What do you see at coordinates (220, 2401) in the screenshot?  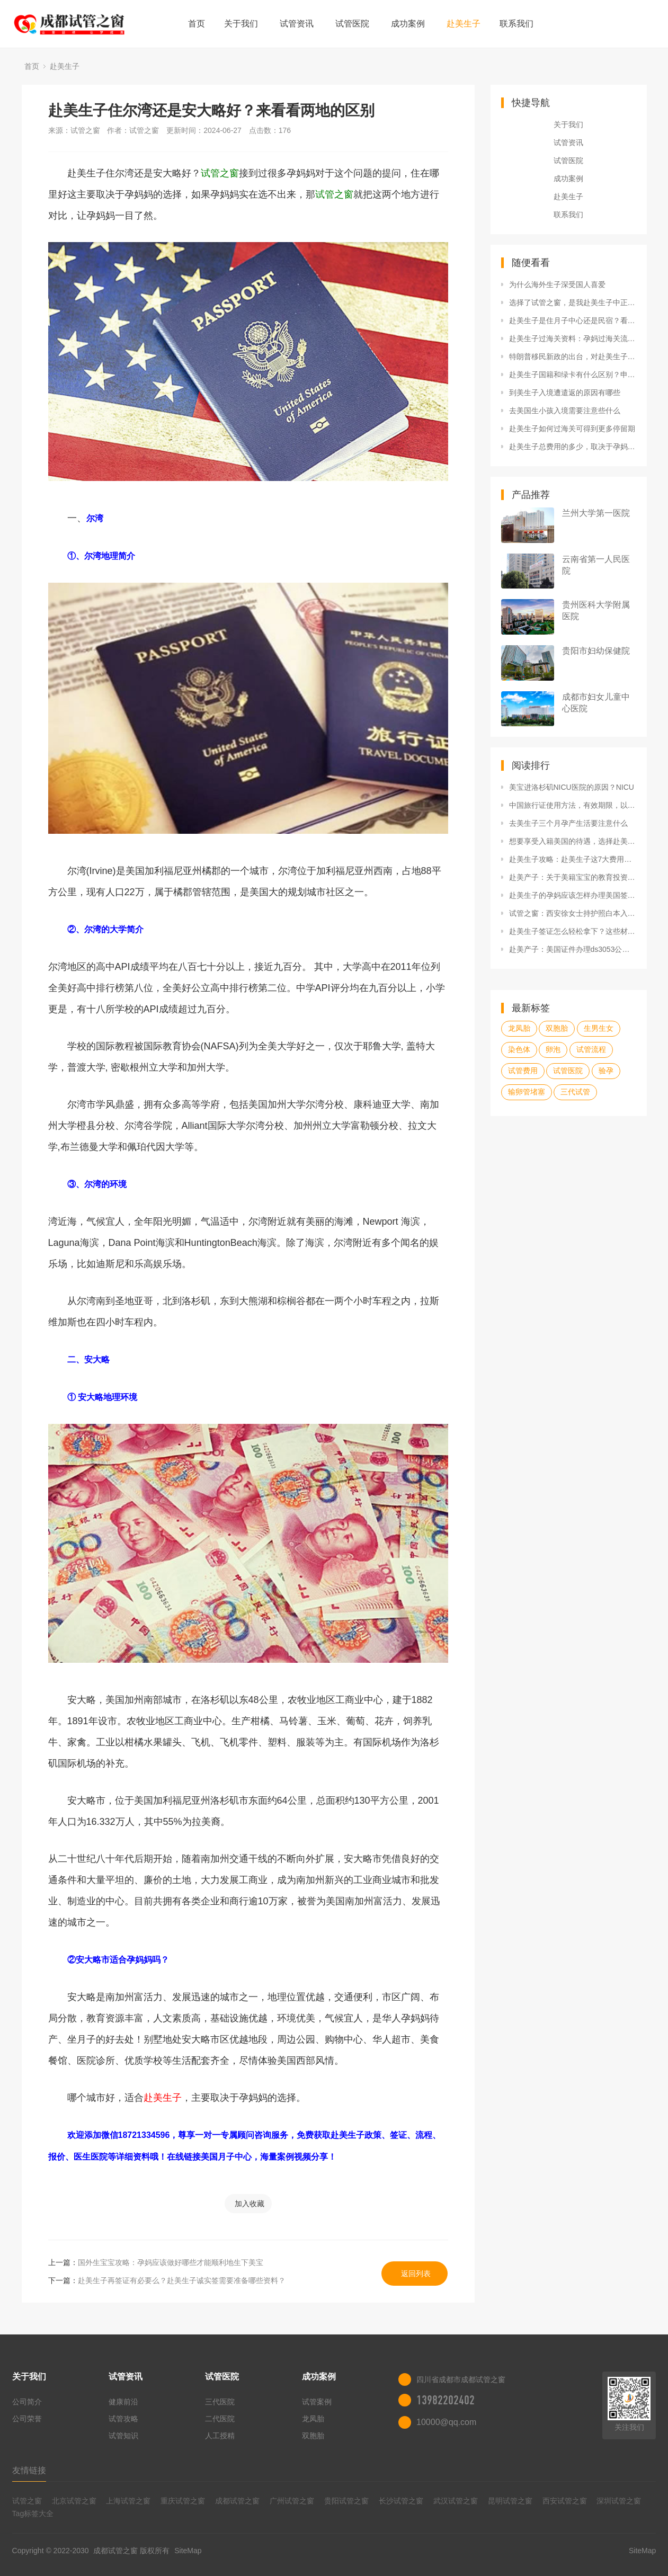 I see `三代医院` at bounding box center [220, 2401].